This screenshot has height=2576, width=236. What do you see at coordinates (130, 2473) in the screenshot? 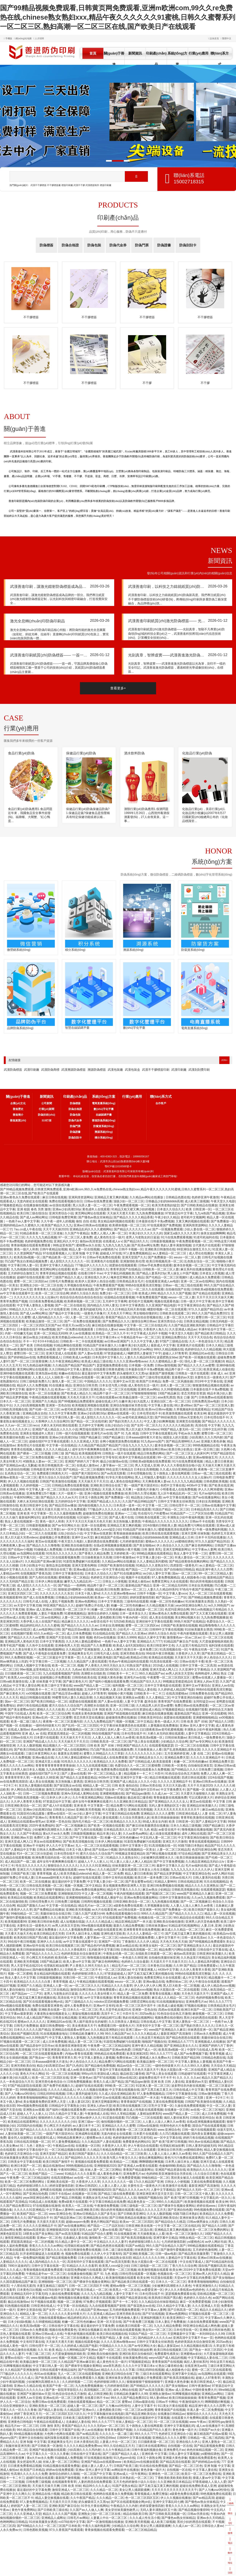
I see `亚洲av成人一区午夜网站` at bounding box center [130, 2473].